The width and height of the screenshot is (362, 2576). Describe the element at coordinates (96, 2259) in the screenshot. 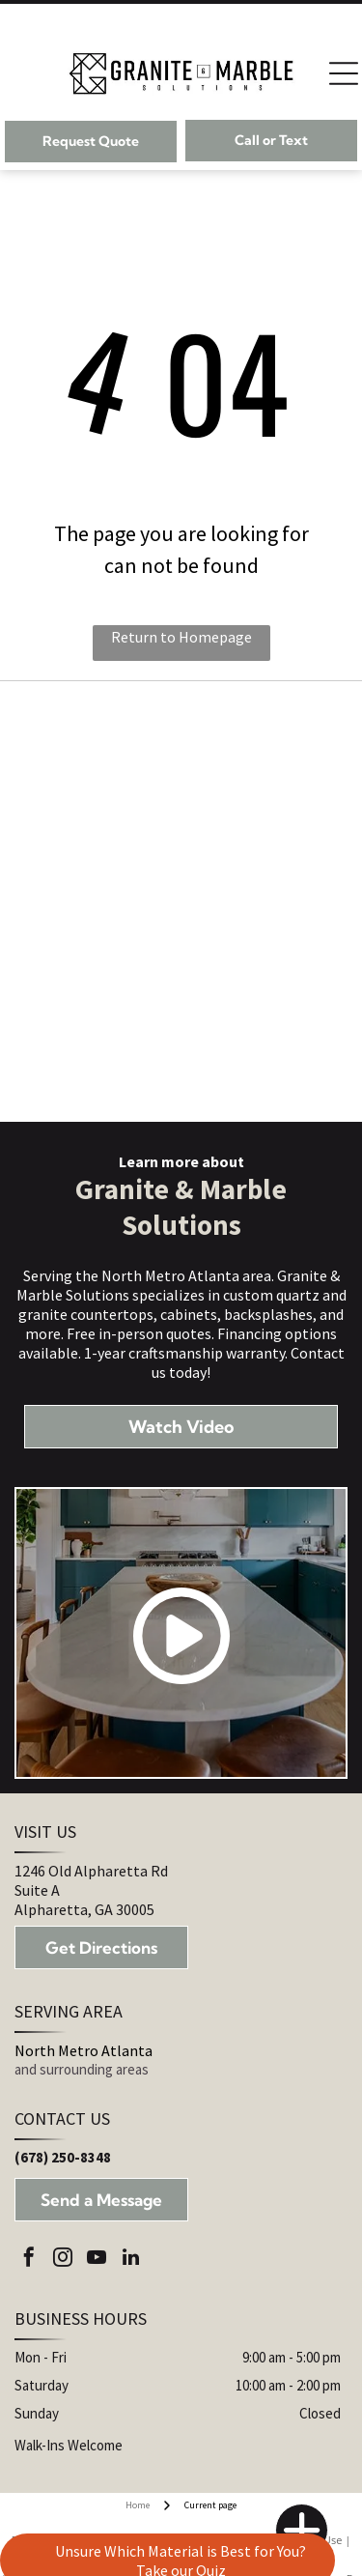

I see `[youtube]` at that location.